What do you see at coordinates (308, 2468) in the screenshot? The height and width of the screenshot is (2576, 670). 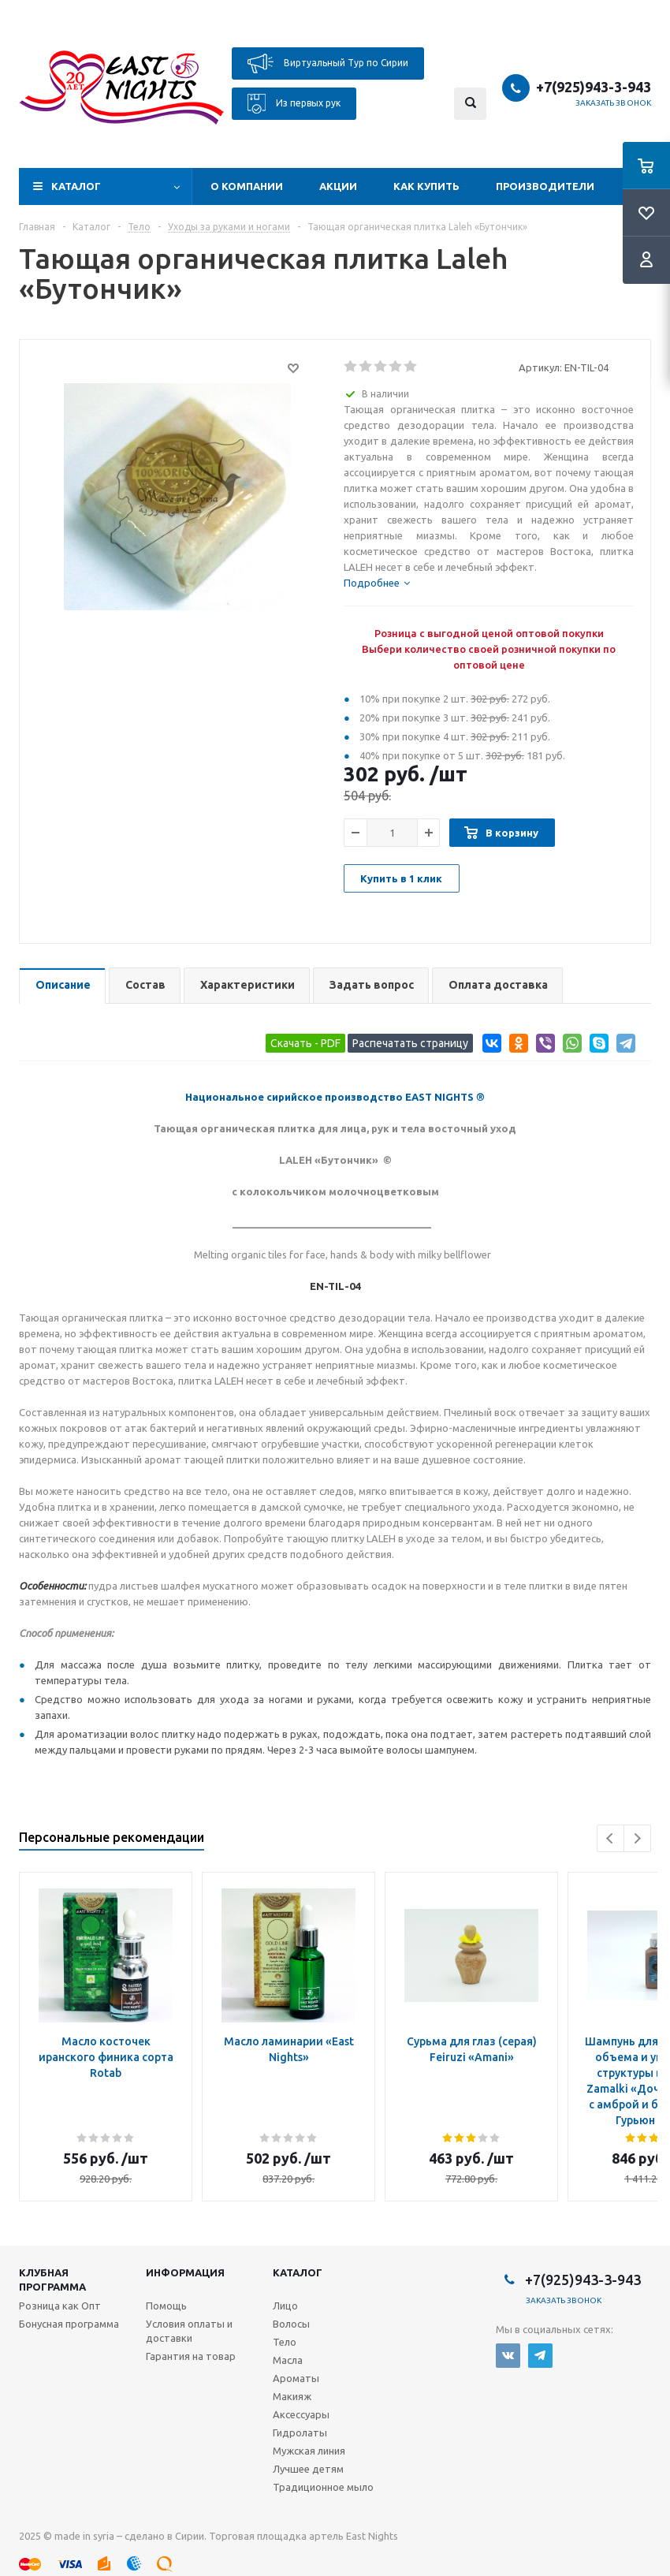 I see `Лучшее детям` at bounding box center [308, 2468].